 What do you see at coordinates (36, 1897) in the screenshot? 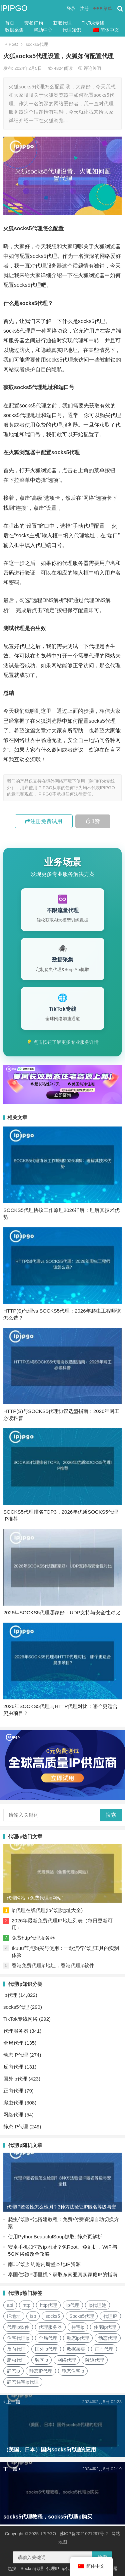
I see `代理网站（免费代理ip网站）` at bounding box center [36, 1897].